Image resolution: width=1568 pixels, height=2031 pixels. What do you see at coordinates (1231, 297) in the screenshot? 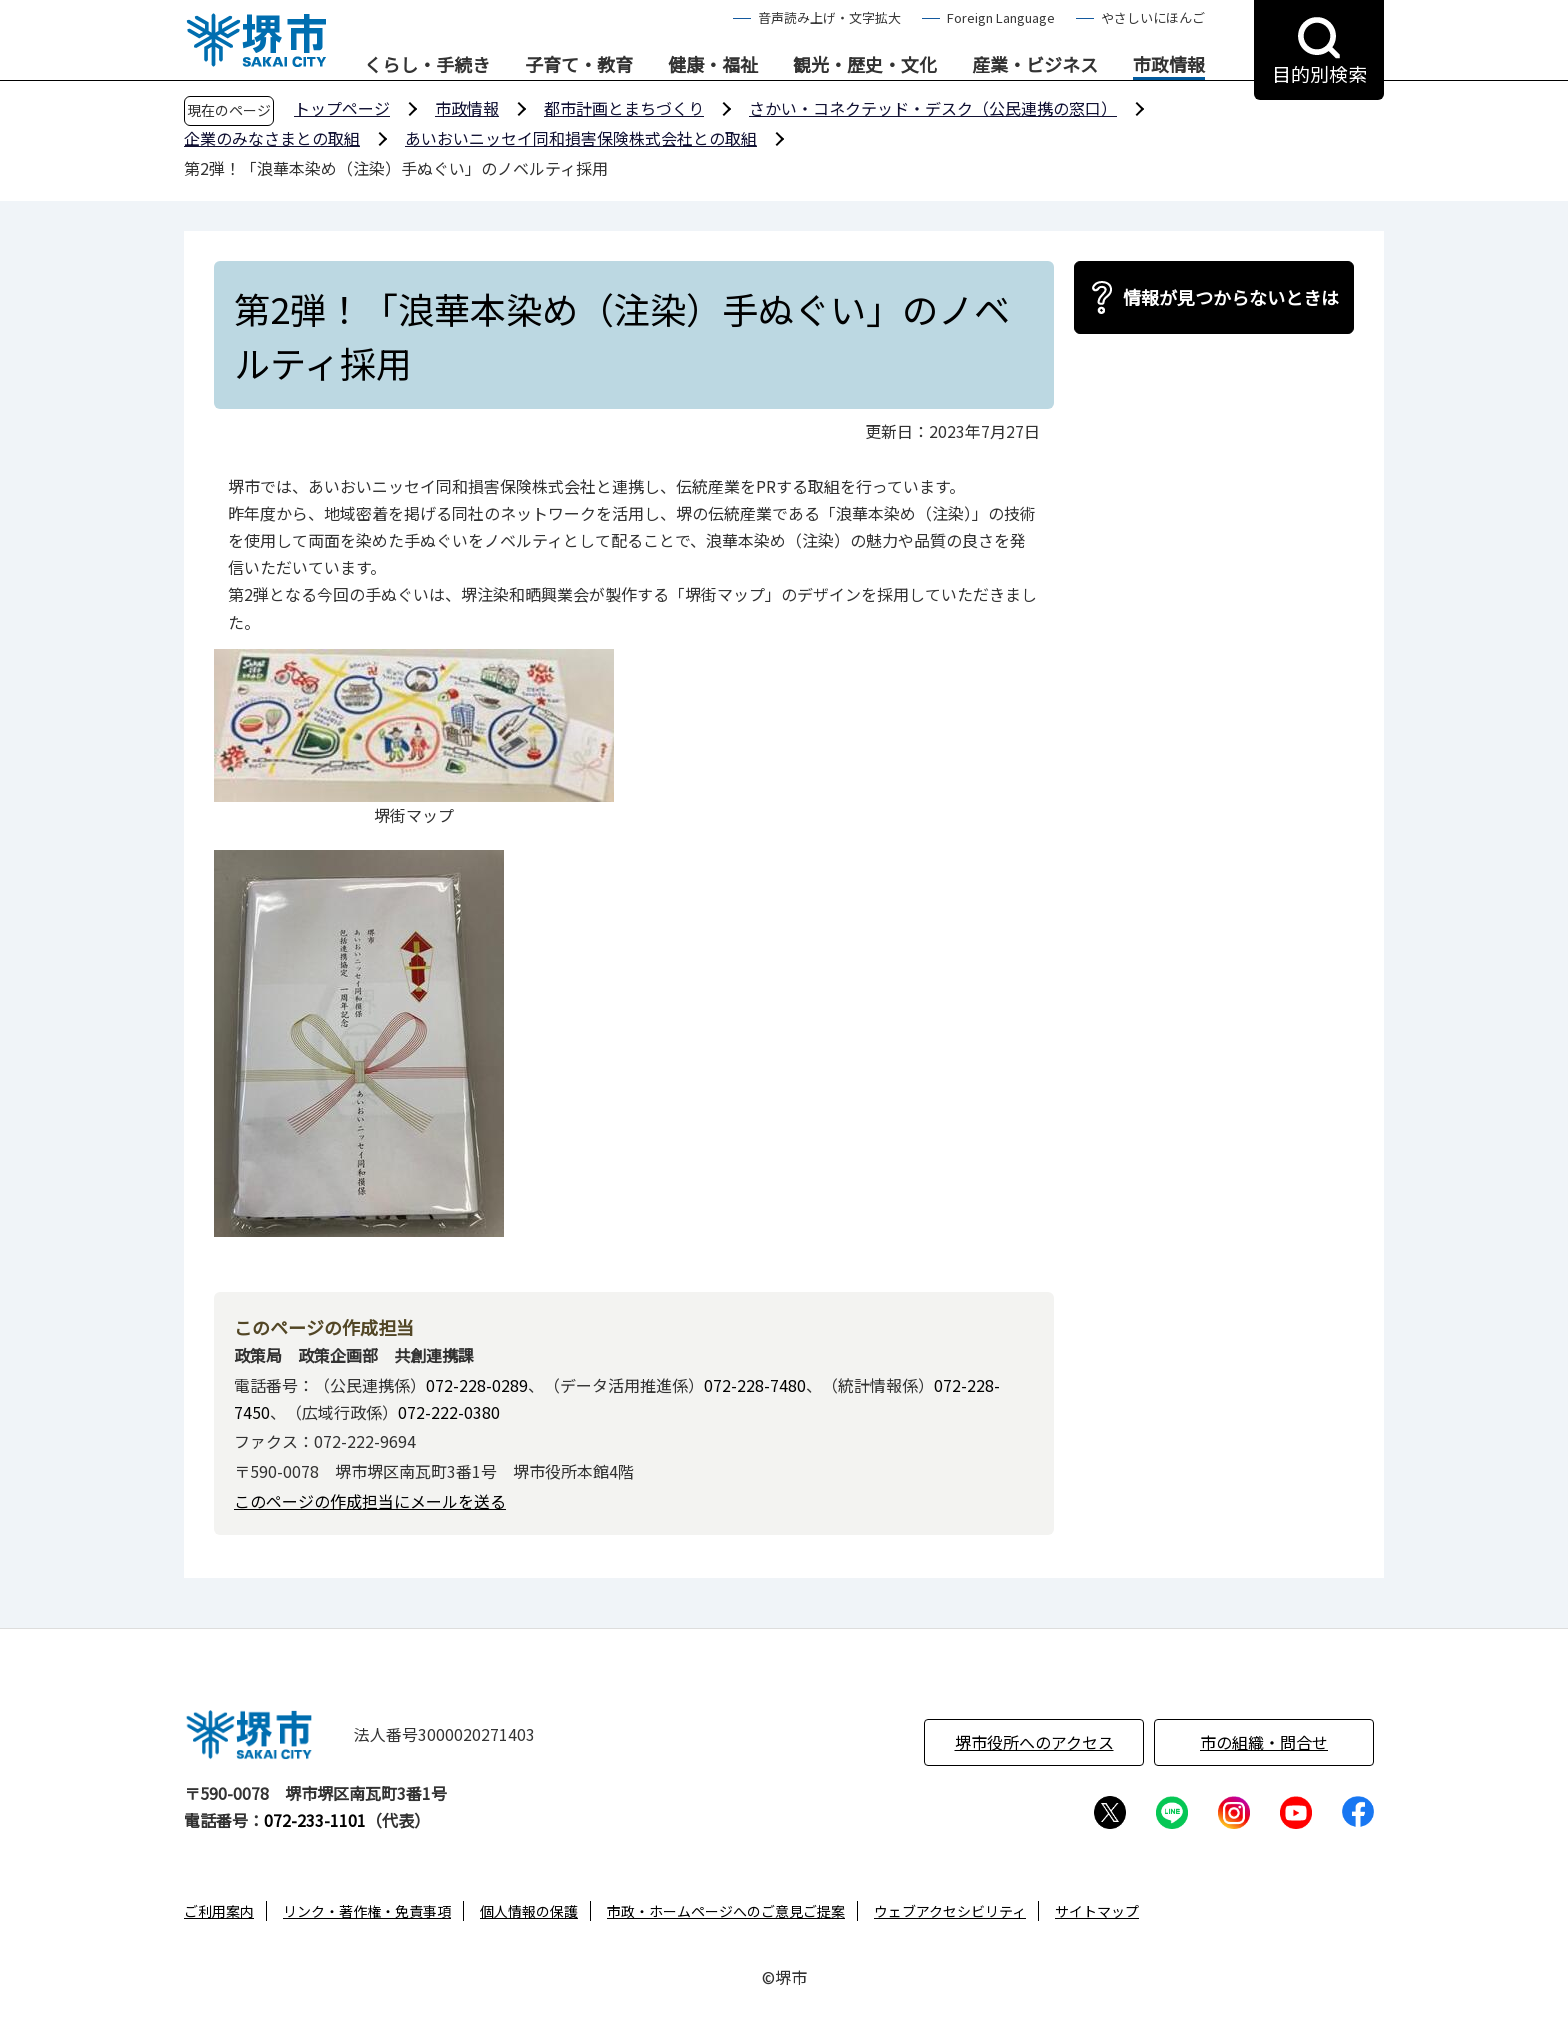
I see `情報が見つからないときは` at bounding box center [1231, 297].